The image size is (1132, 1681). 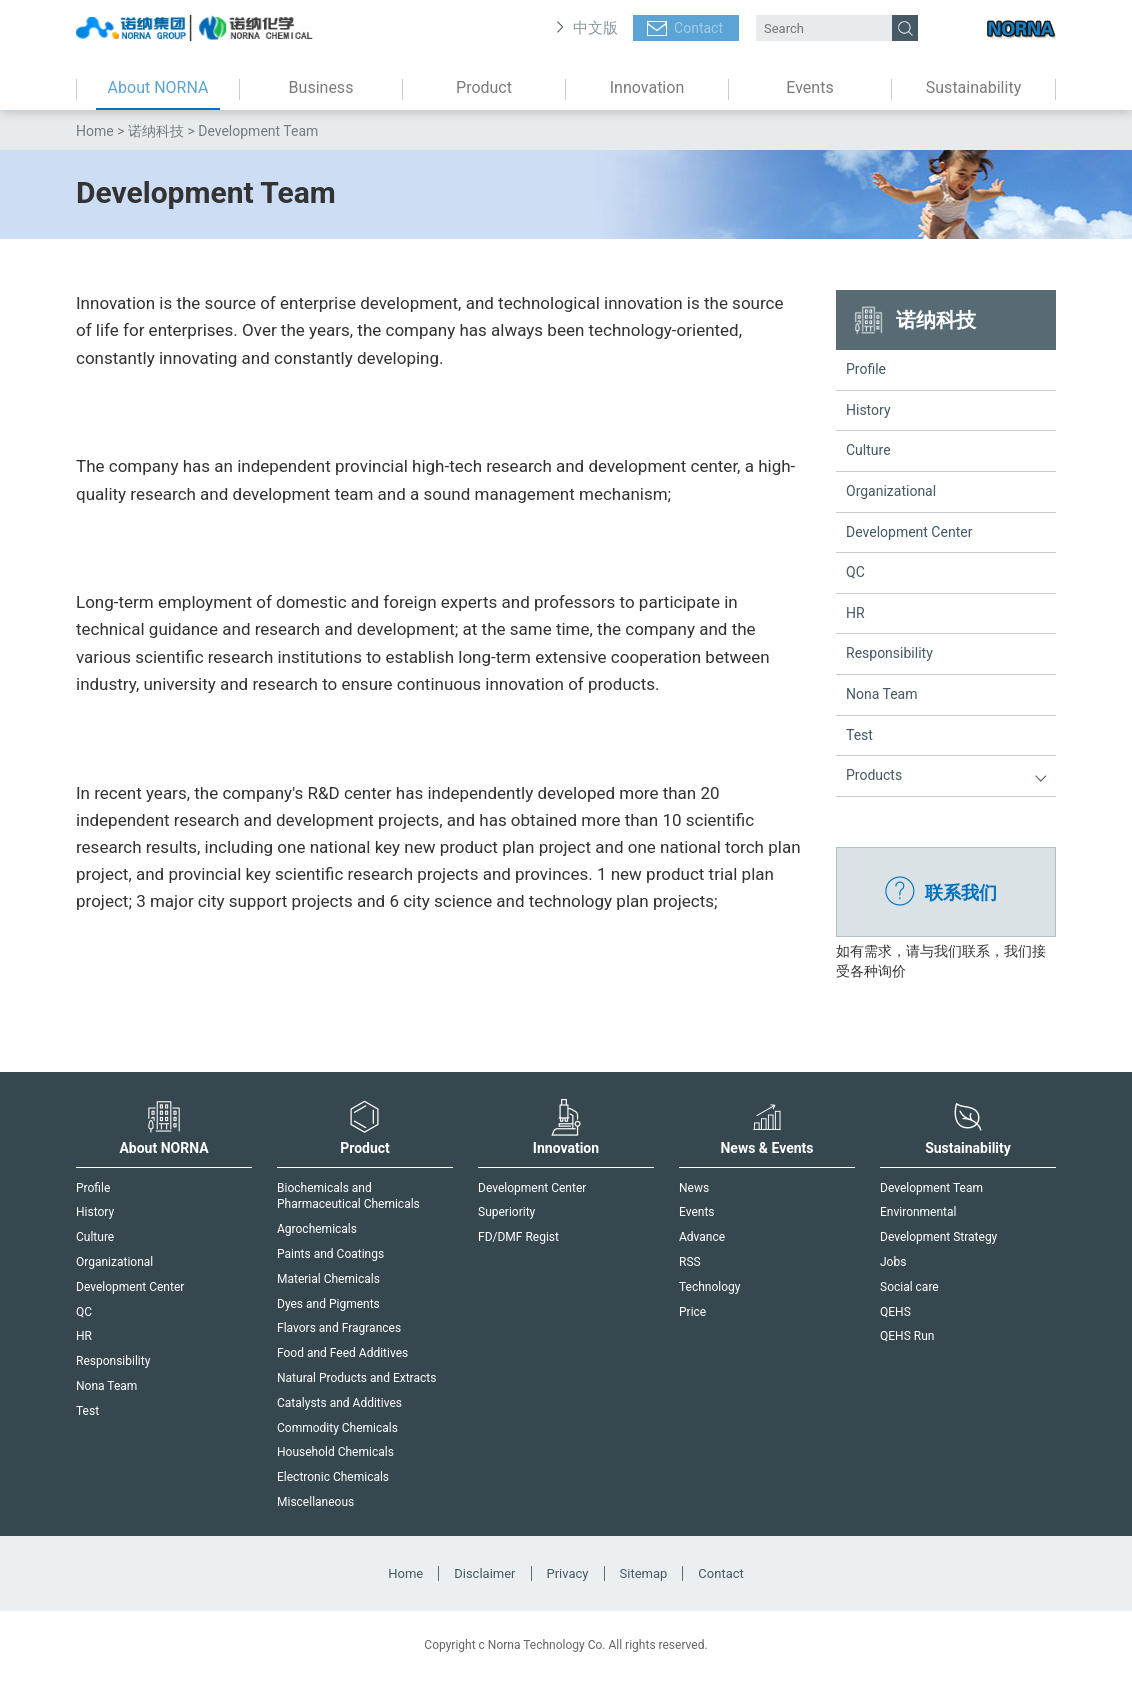 What do you see at coordinates (321, 87) in the screenshot?
I see `Business` at bounding box center [321, 87].